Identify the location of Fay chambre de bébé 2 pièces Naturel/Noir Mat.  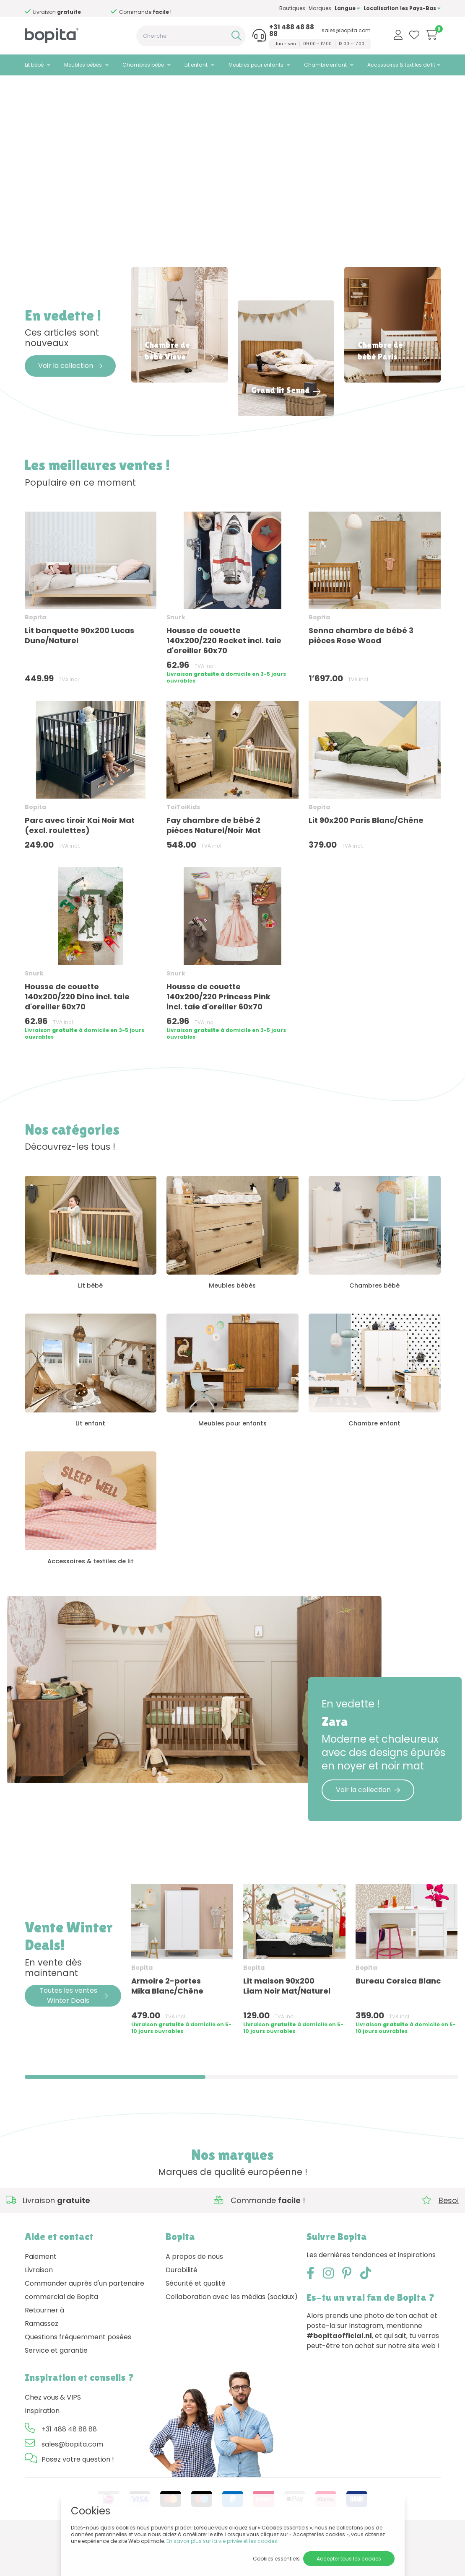
(213, 858).